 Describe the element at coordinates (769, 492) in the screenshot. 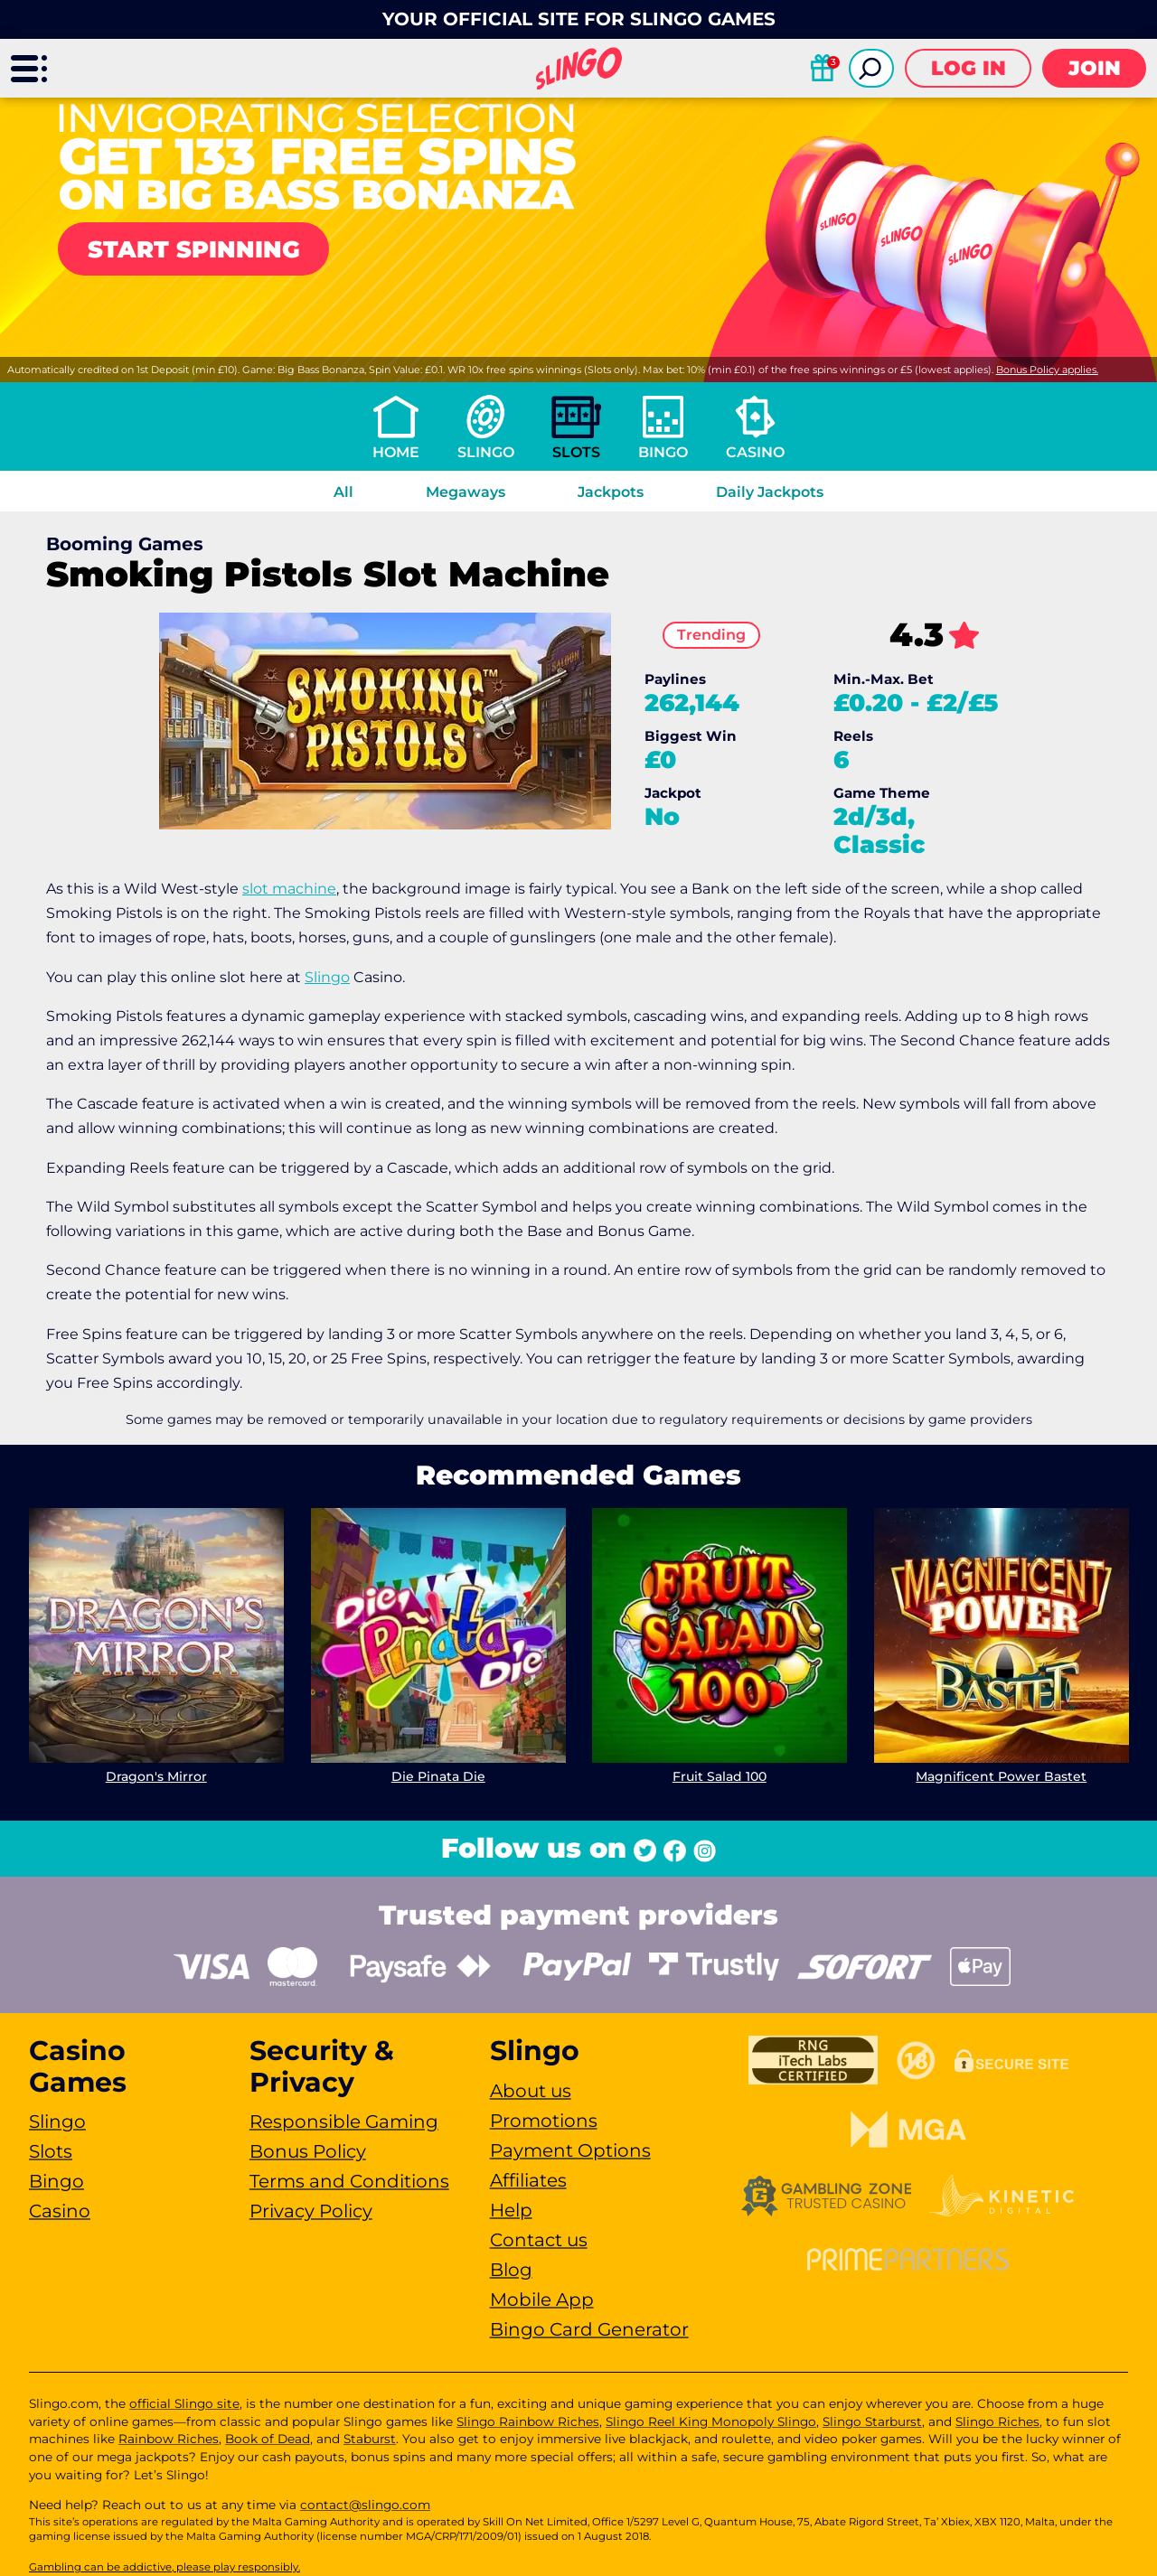

I see `Daily Jackpots` at that location.